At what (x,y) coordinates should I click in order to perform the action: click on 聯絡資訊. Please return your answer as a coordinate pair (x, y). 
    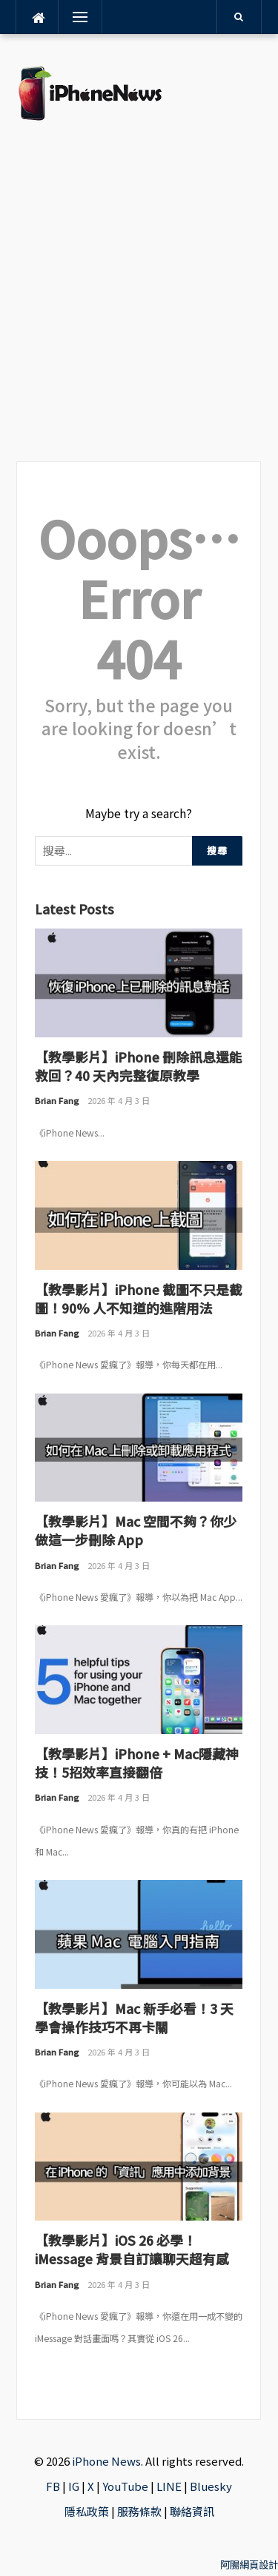
    Looking at the image, I should click on (192, 2511).